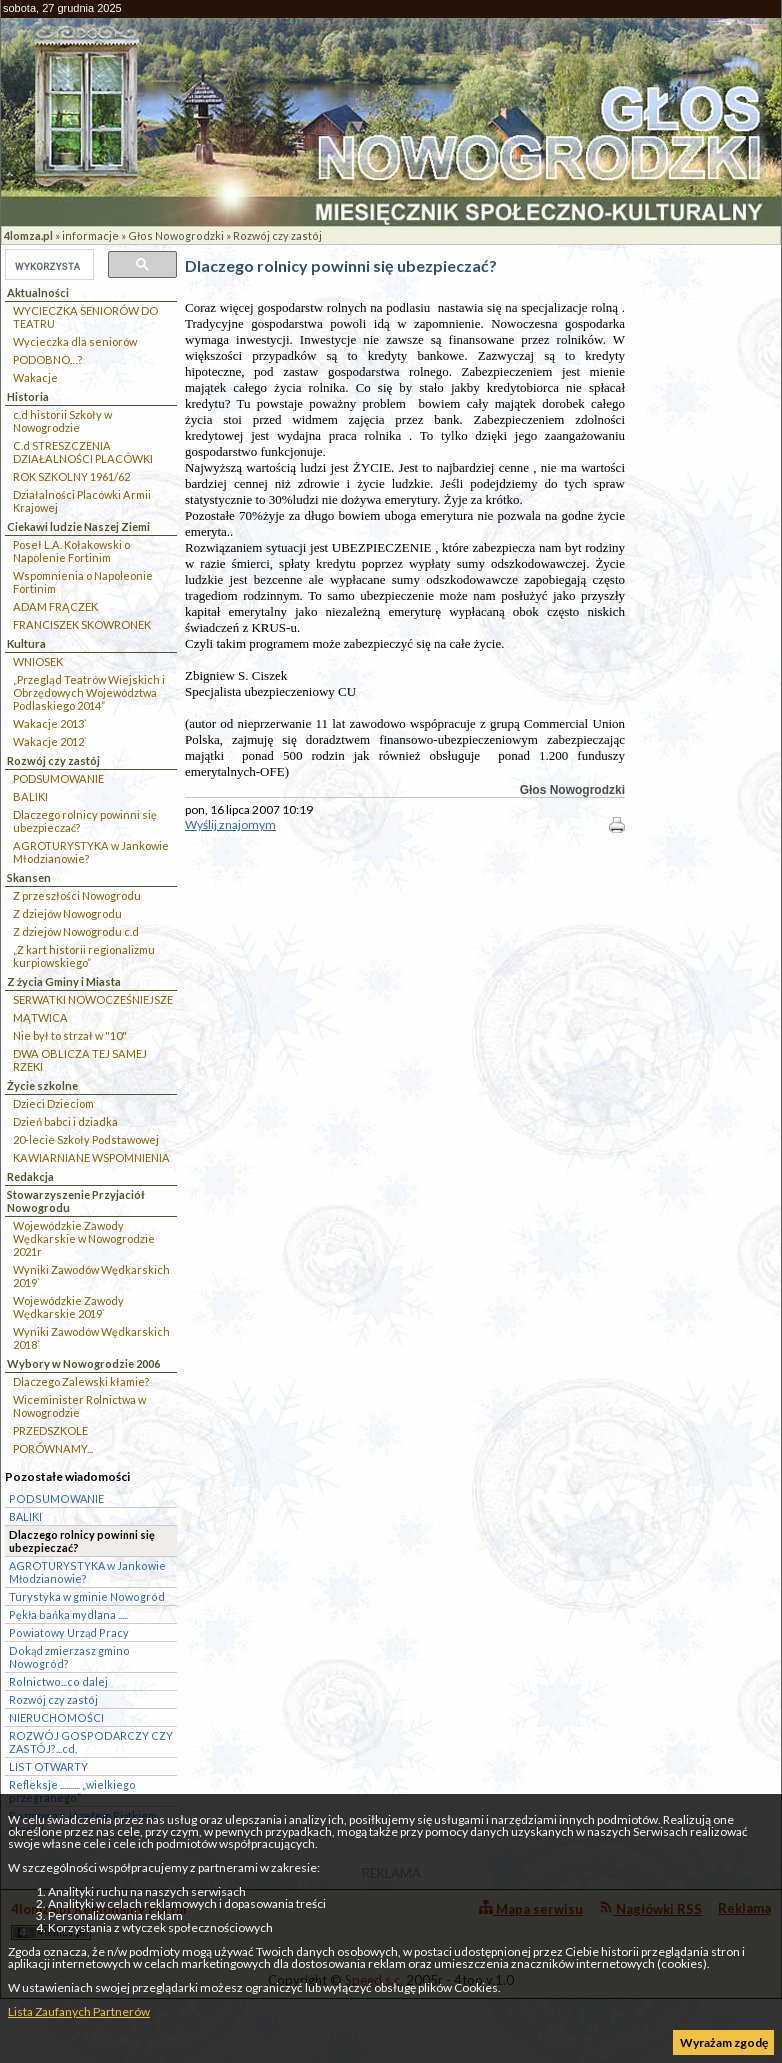  What do you see at coordinates (40, 1017) in the screenshot?
I see `MĄTWICA` at bounding box center [40, 1017].